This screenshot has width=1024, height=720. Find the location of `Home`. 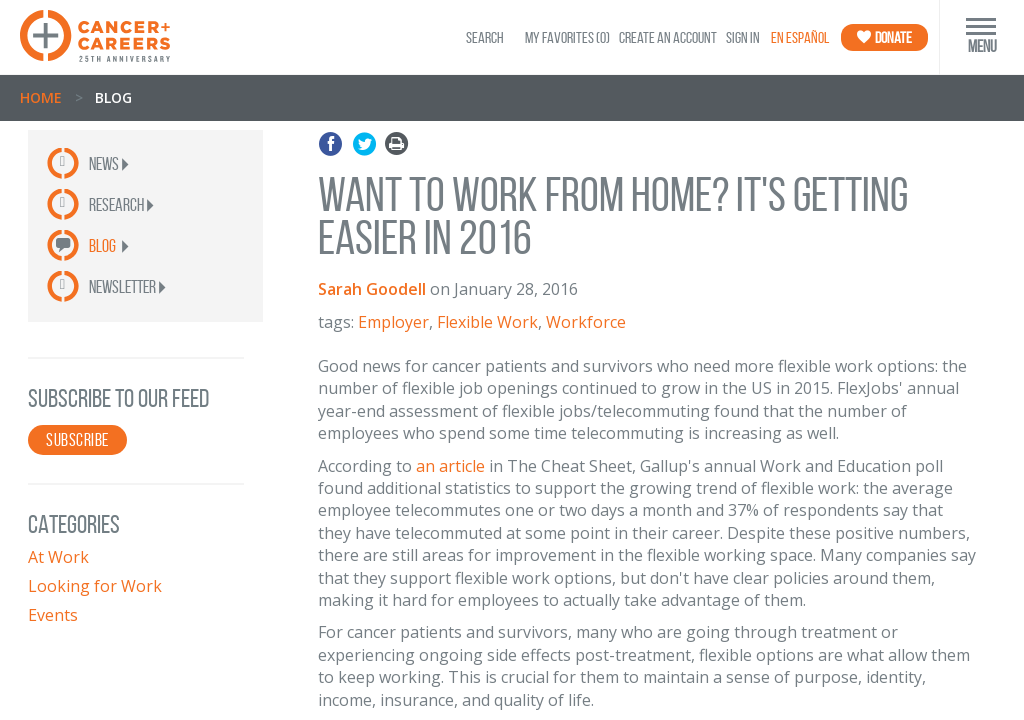

Home is located at coordinates (41, 97).